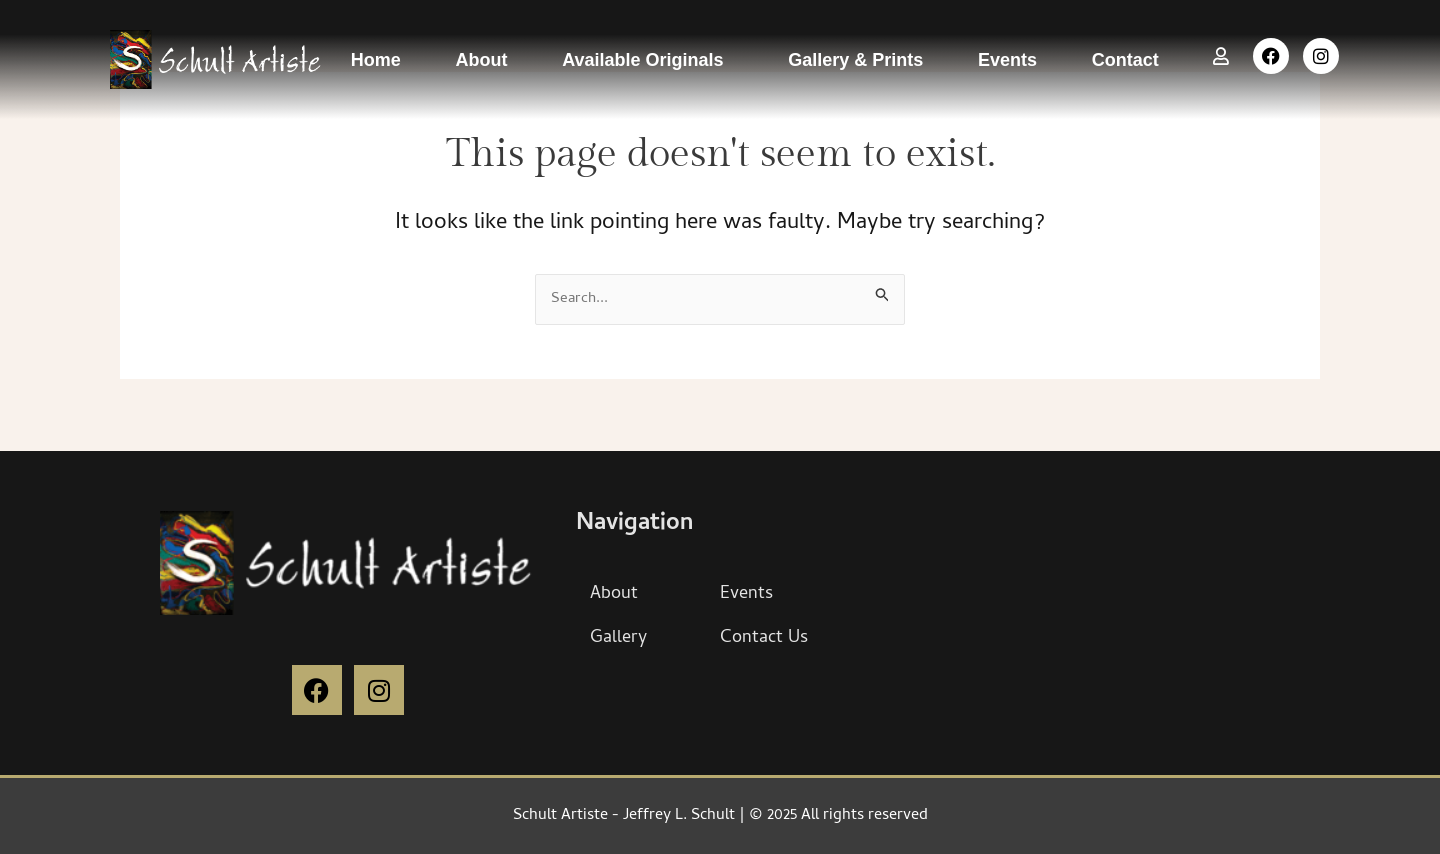  Describe the element at coordinates (481, 60) in the screenshot. I see `About` at that location.